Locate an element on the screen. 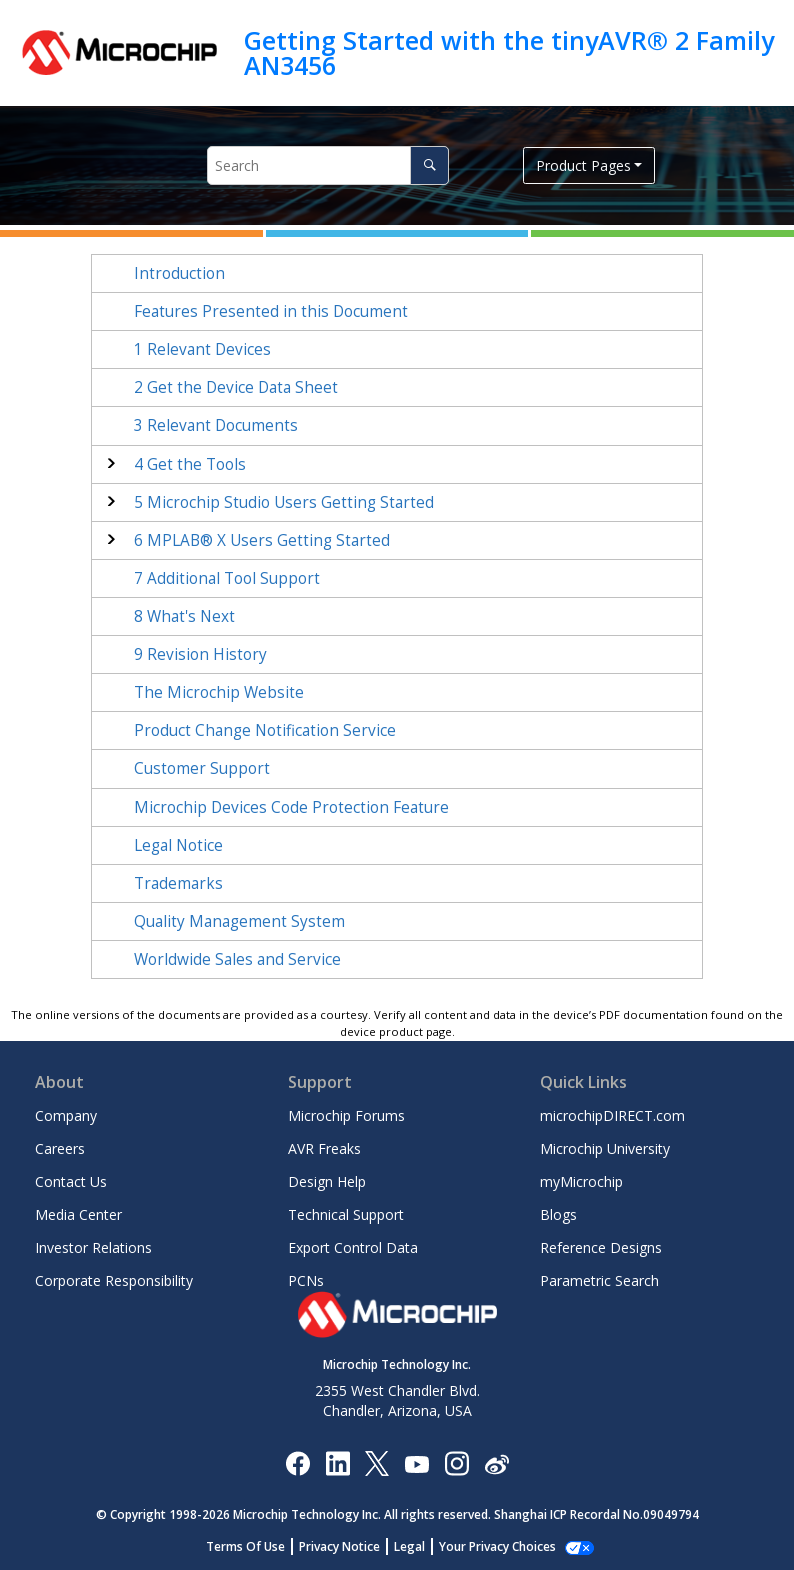 This screenshot has width=794, height=1570. Blogs is located at coordinates (558, 1214).